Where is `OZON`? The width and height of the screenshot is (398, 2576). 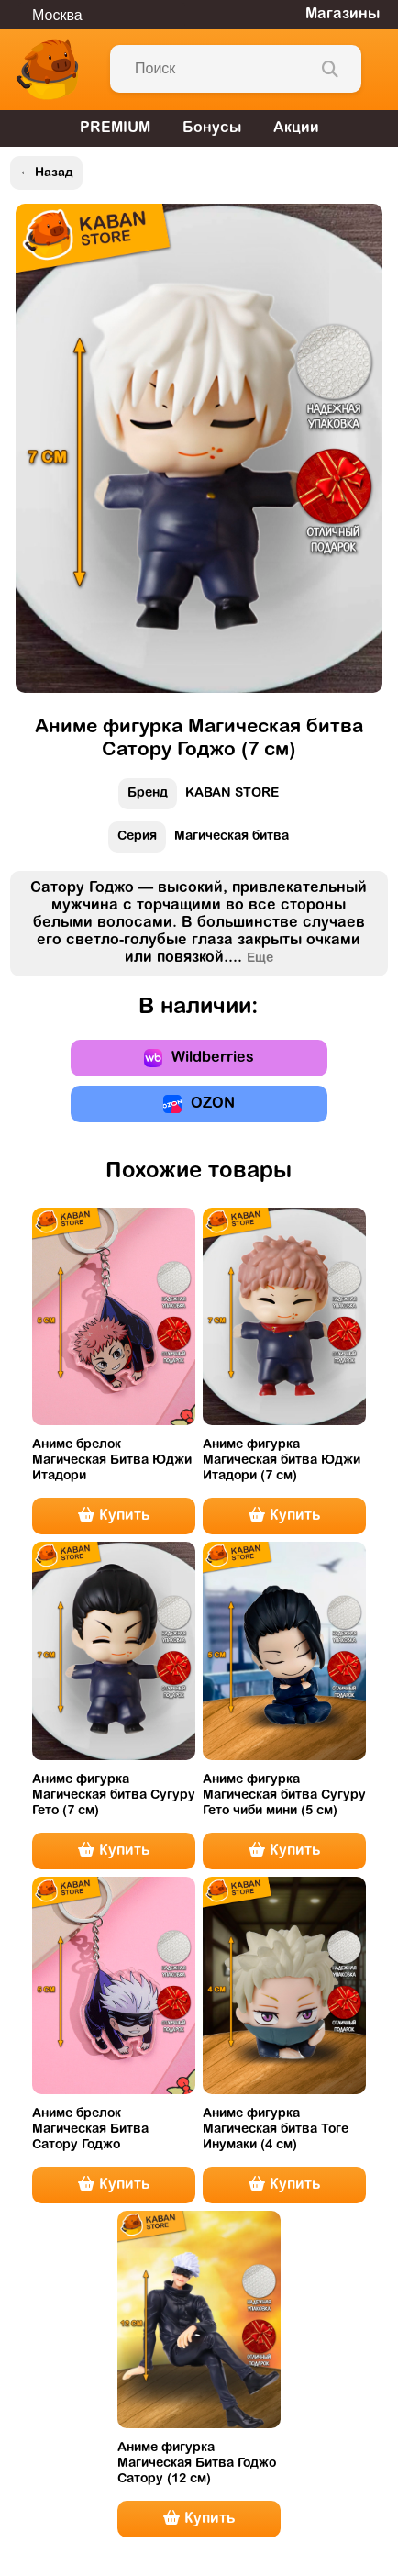
OZON is located at coordinates (199, 1104).